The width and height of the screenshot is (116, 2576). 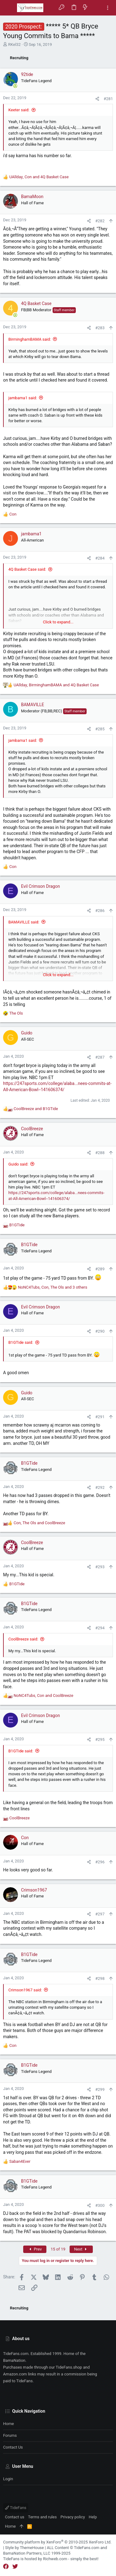 What do you see at coordinates (25, 1990) in the screenshot?
I see `Crimson1967 said:` at bounding box center [25, 1990].